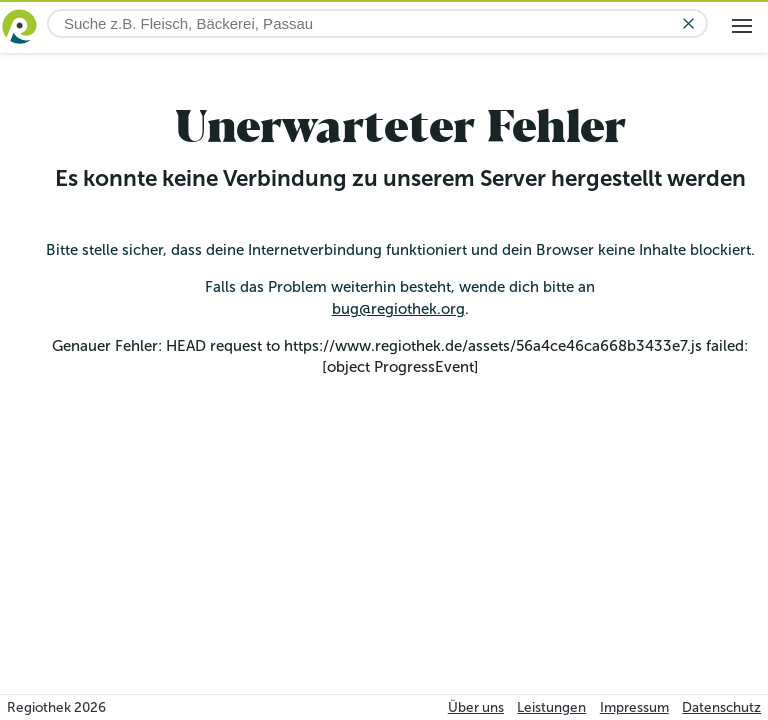 The height and width of the screenshot is (720, 768). Describe the element at coordinates (398, 309) in the screenshot. I see `bug@regiothek.org` at that location.